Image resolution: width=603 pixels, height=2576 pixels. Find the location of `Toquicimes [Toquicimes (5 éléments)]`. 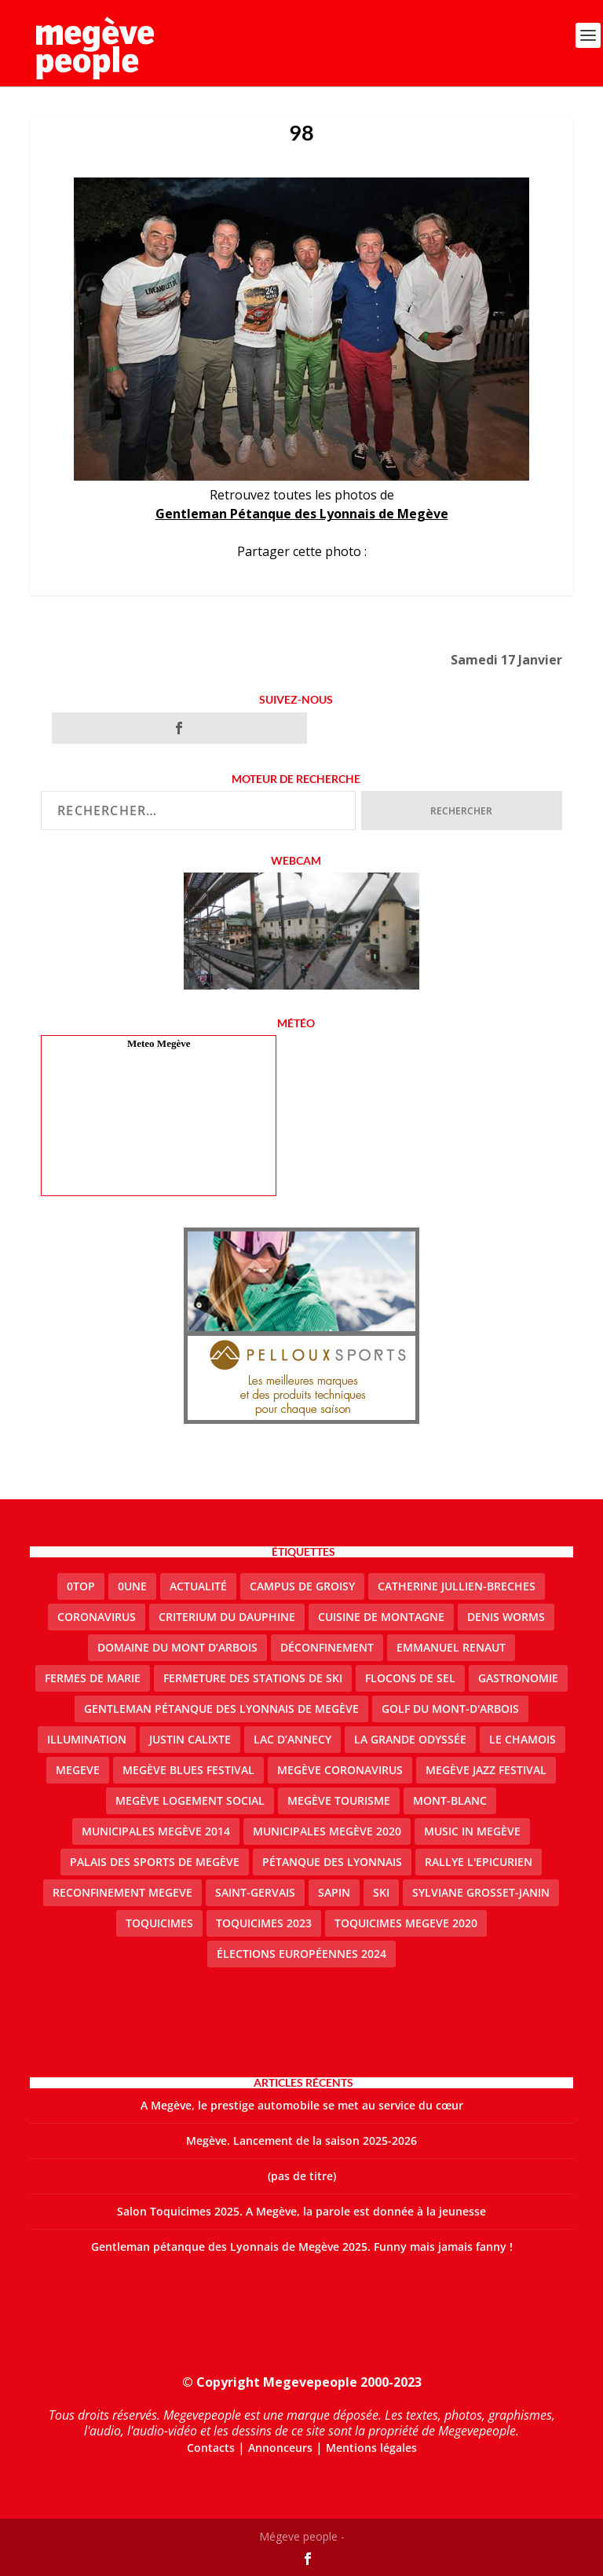

Toquicimes [Toquicimes (5 éléments)] is located at coordinates (159, 1923).